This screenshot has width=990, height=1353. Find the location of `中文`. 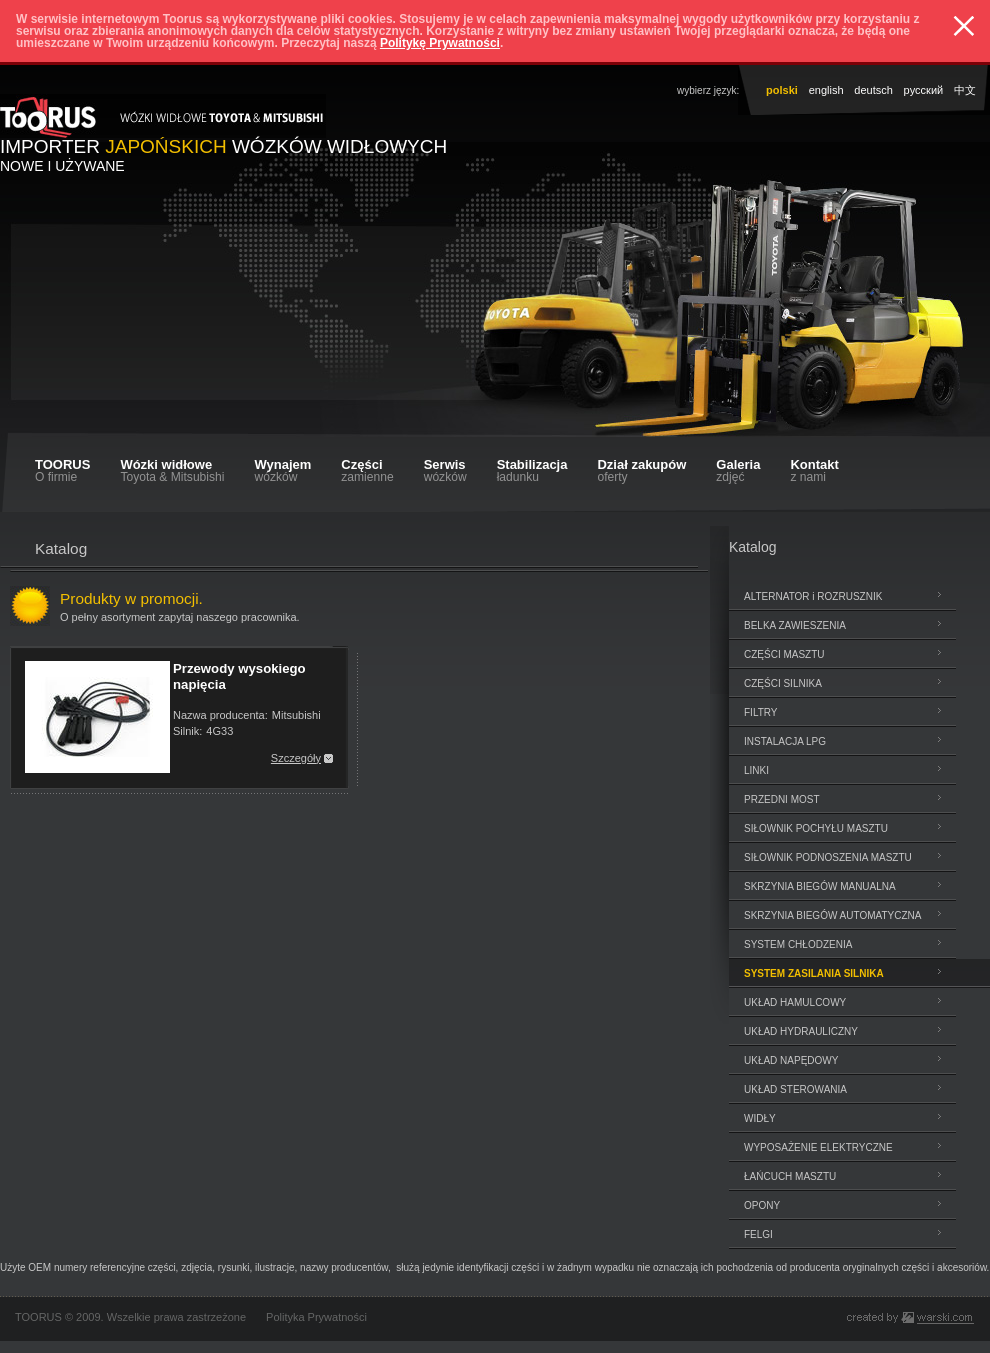

中文 is located at coordinates (965, 90).